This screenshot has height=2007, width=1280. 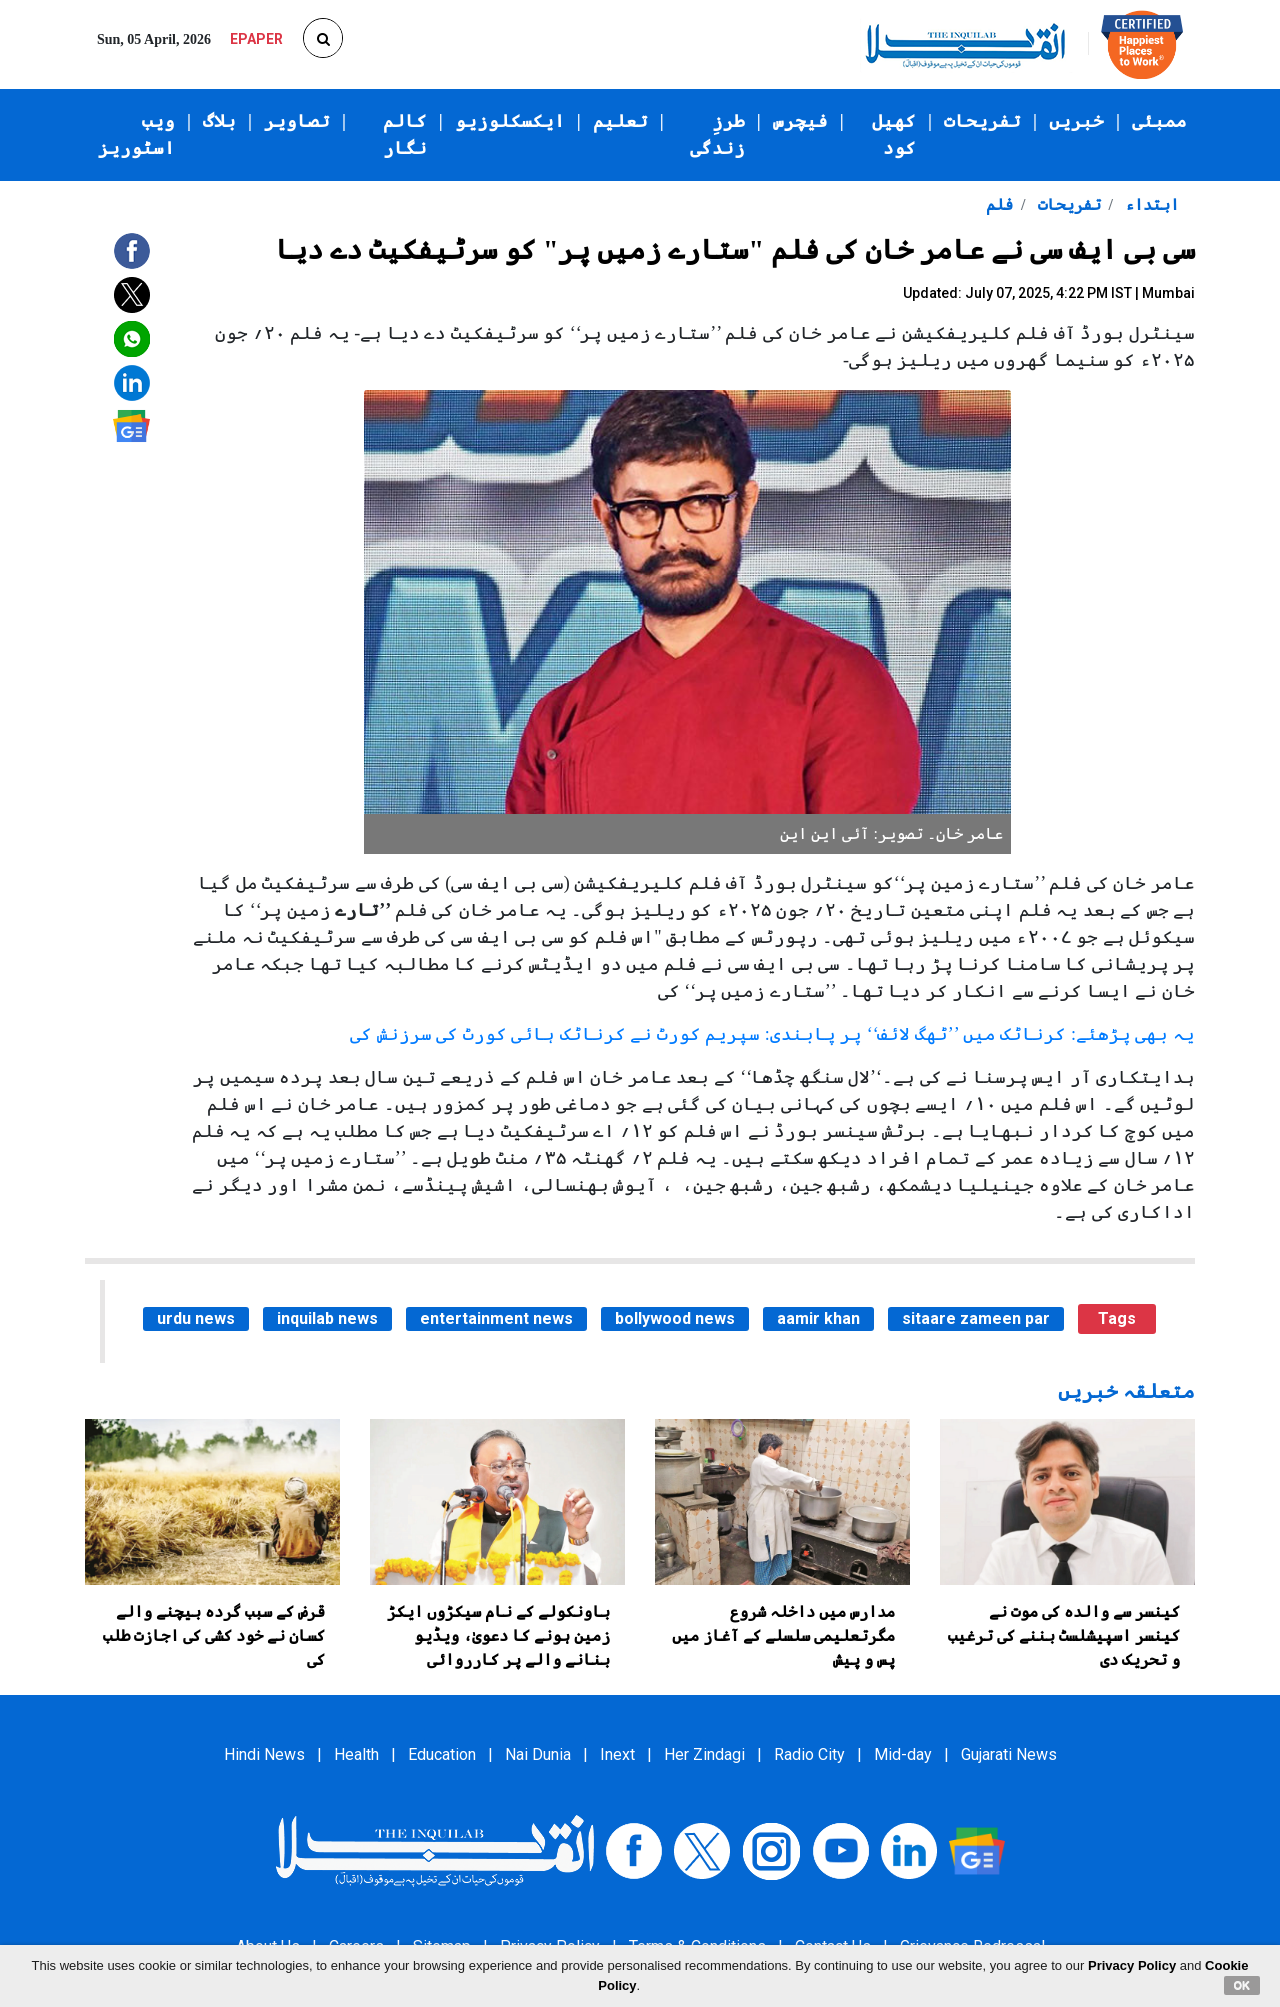 I want to click on بلاگ, so click(x=219, y=121).